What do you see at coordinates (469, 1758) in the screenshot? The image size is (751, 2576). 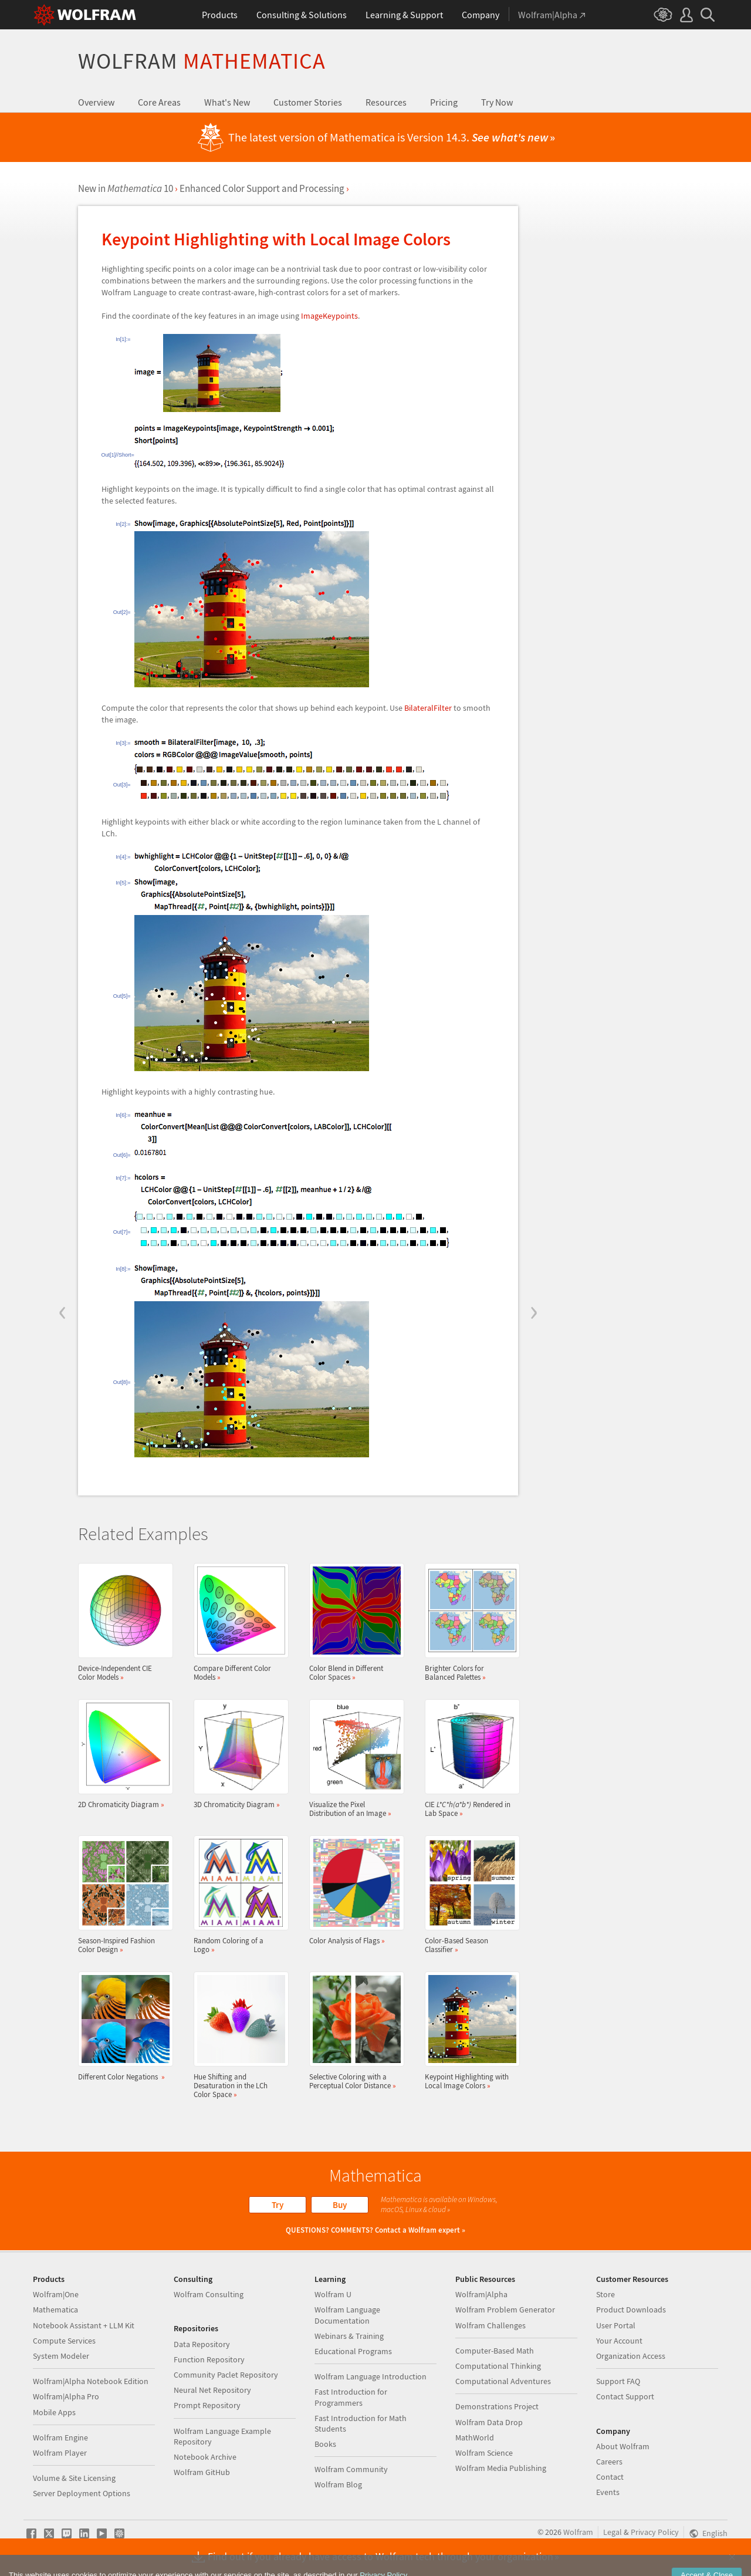 I see `CIE Rendered in Lab Space` at bounding box center [469, 1758].